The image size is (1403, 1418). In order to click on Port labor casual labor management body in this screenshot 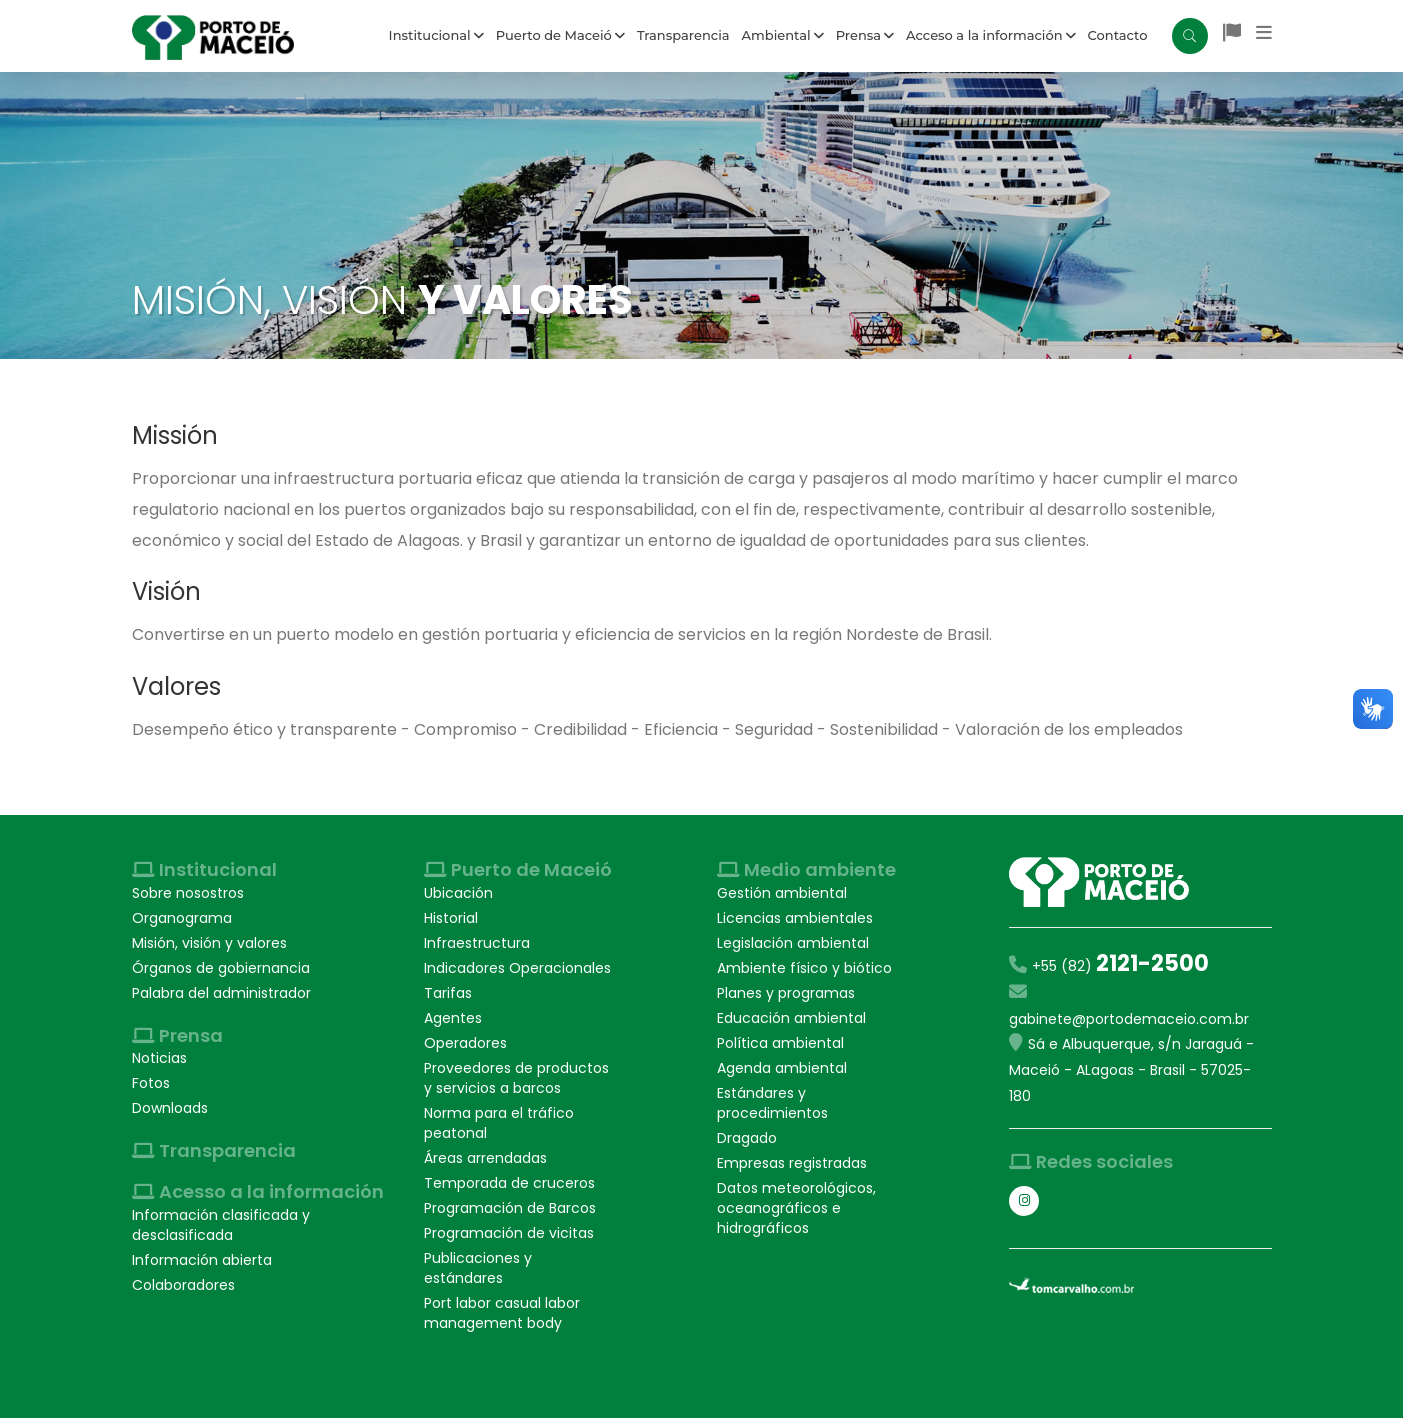, I will do `click(502, 1313)`.